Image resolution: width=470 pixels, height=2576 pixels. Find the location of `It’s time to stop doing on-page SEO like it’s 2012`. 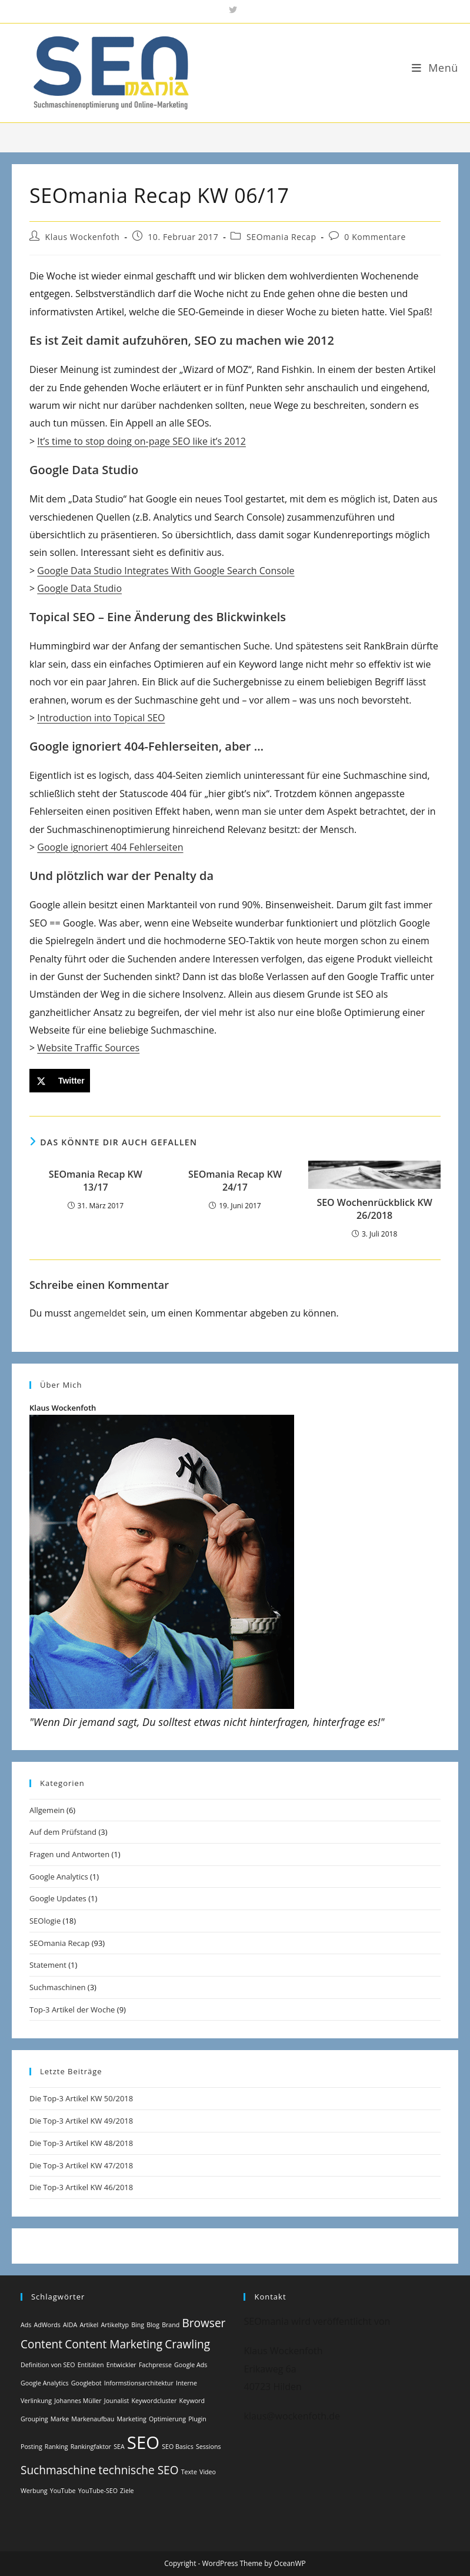

It’s time to stop doing on-page SEO like it’s 2012 is located at coordinates (141, 441).